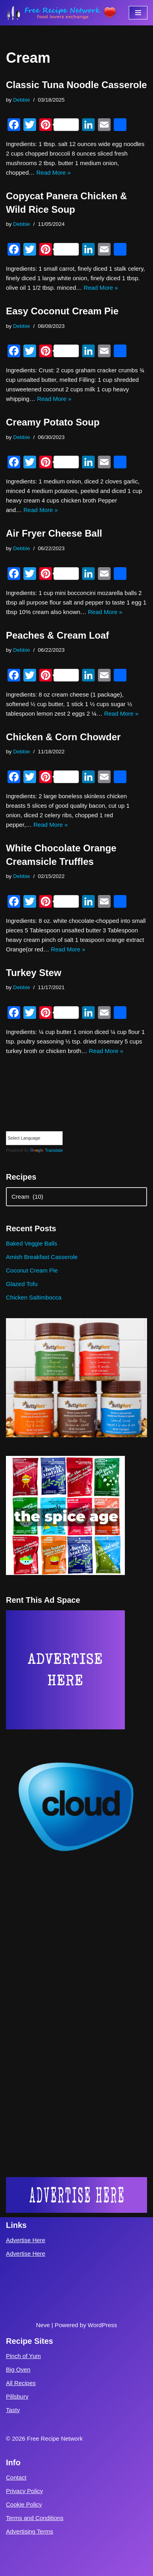 The width and height of the screenshot is (153, 2576). What do you see at coordinates (25, 2240) in the screenshot?
I see `Advertise Here` at bounding box center [25, 2240].